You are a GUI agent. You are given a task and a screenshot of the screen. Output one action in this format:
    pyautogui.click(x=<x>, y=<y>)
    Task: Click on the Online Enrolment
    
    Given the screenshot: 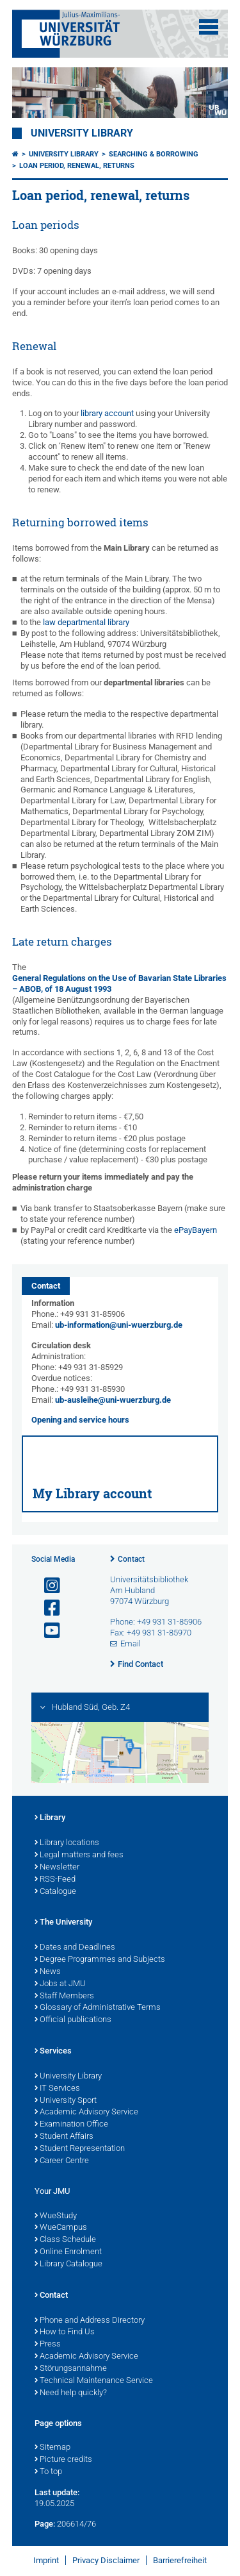 What is the action you would take?
    pyautogui.click(x=68, y=2252)
    